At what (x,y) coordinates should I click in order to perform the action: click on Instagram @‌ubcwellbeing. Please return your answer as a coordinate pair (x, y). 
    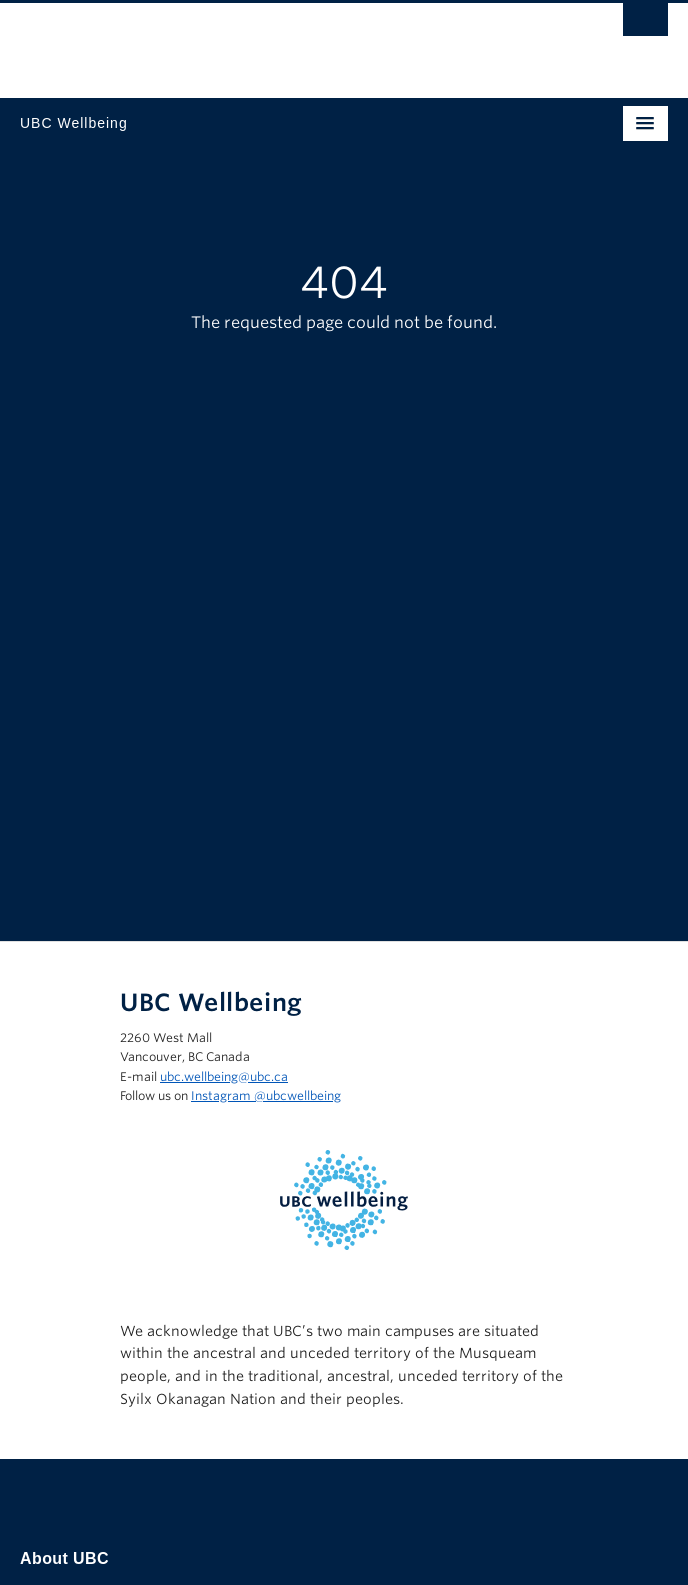
    Looking at the image, I should click on (266, 1095).